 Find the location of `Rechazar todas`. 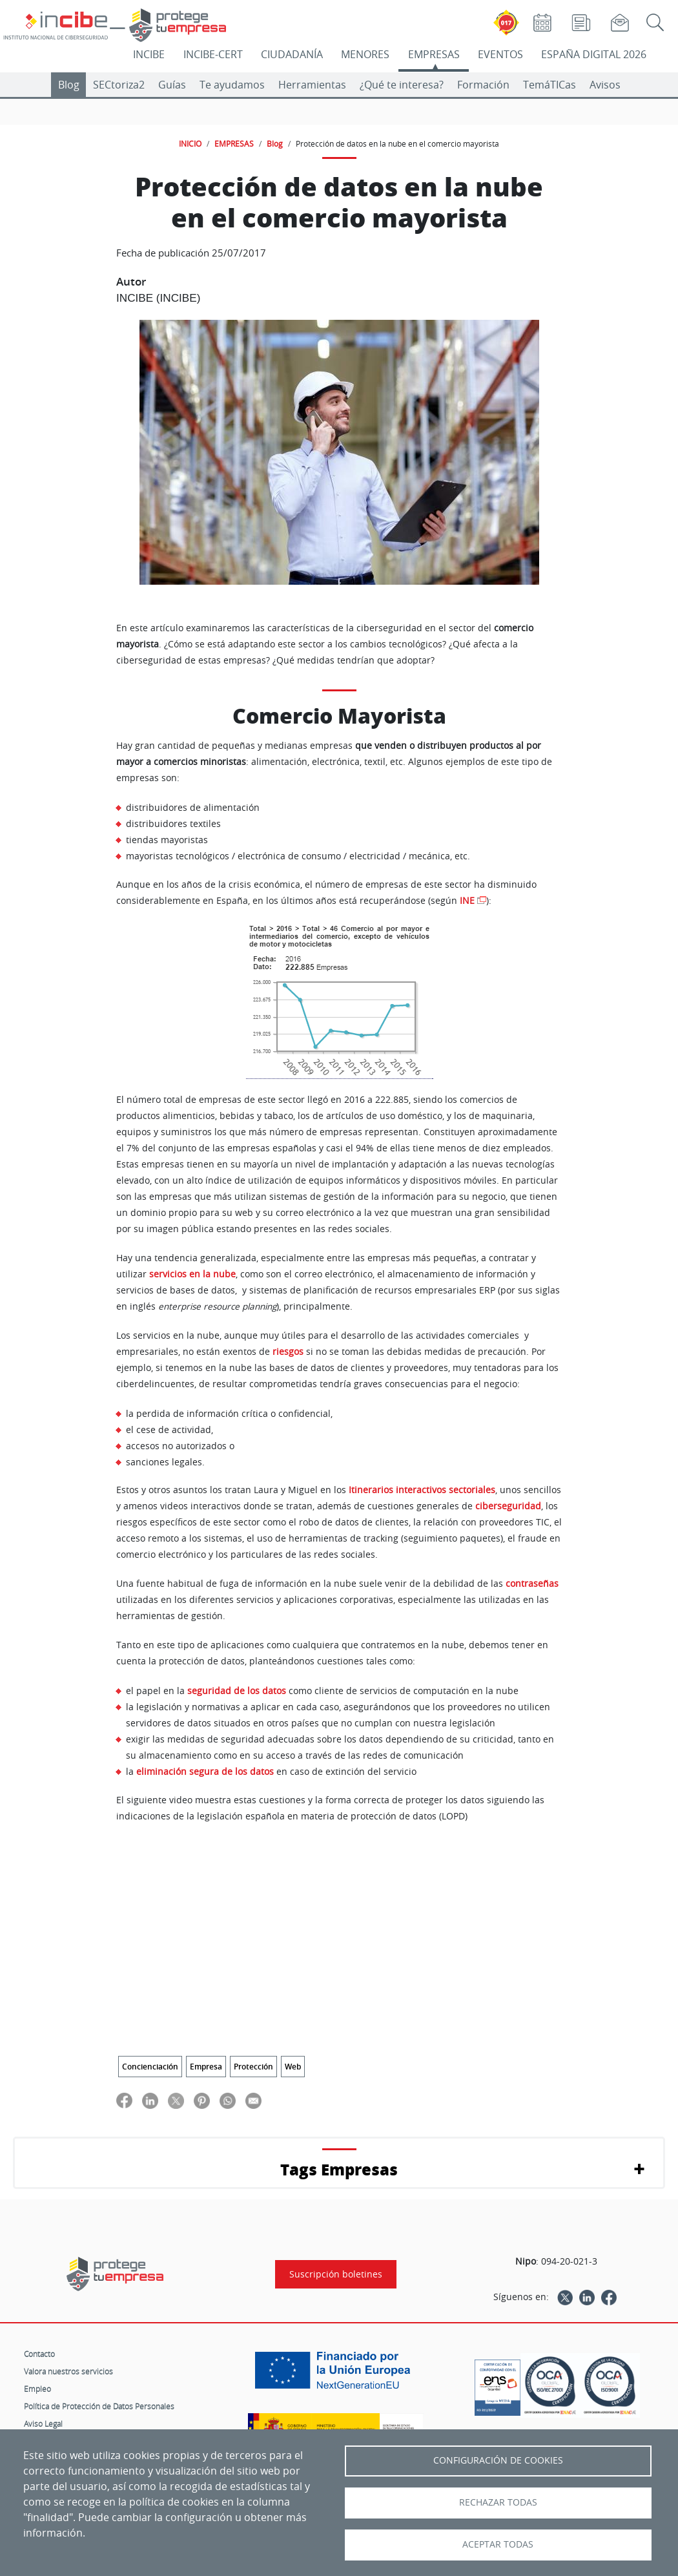

Rechazar todas is located at coordinates (498, 2502).